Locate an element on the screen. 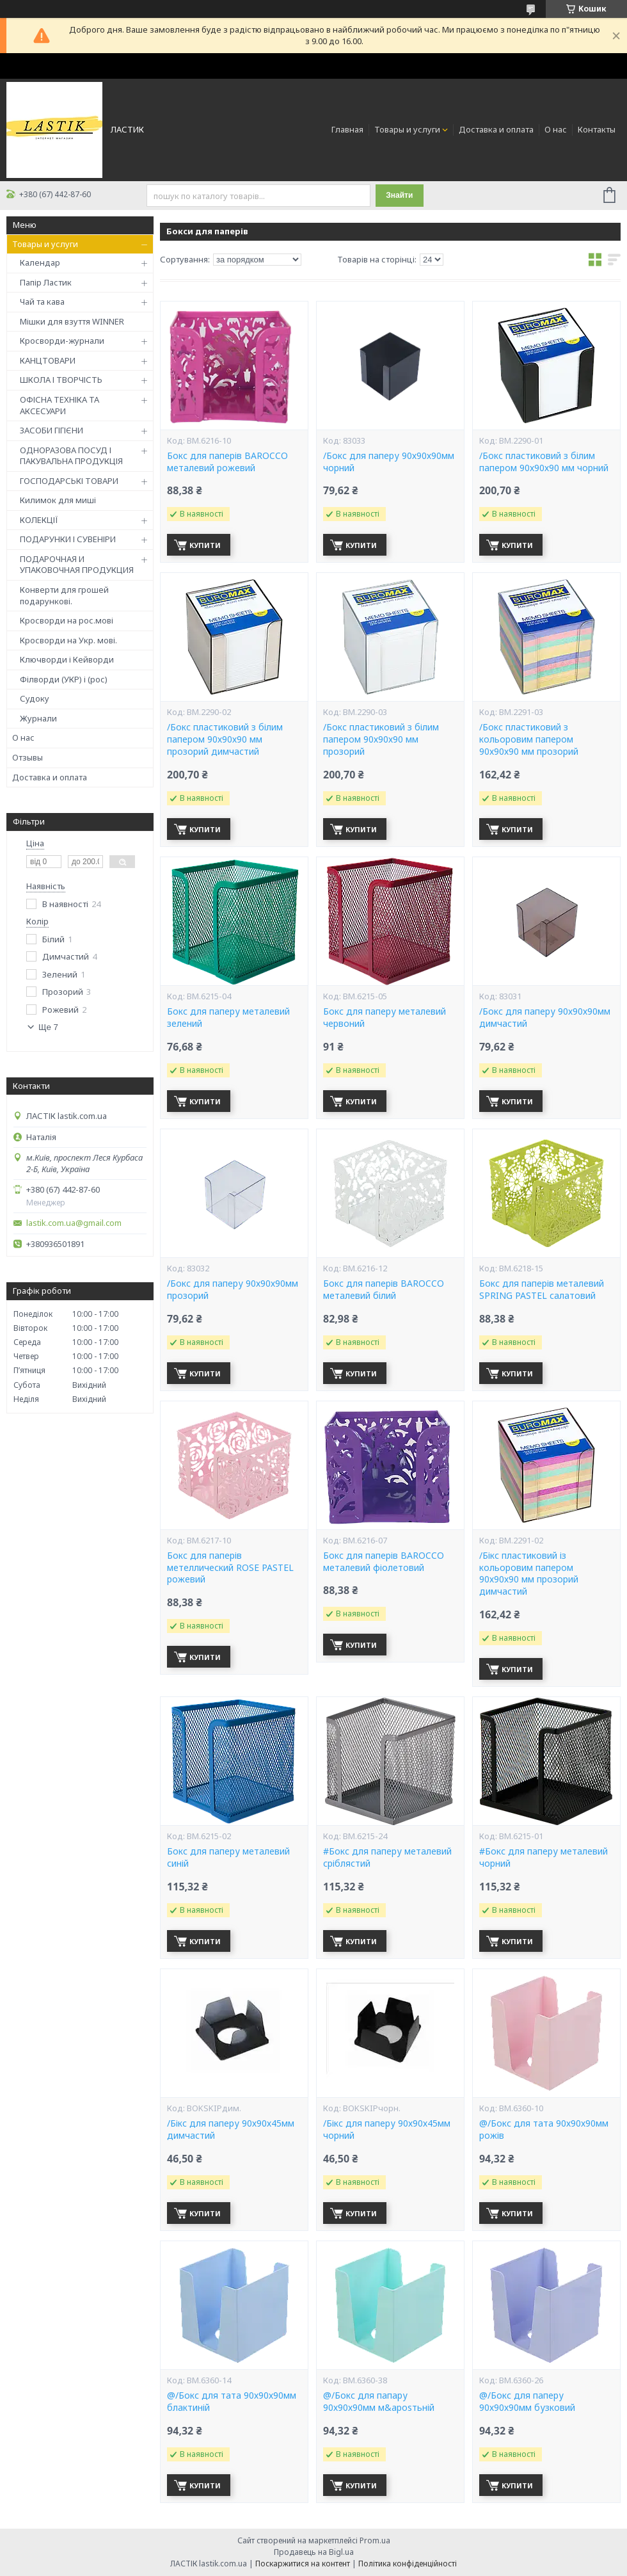 The height and width of the screenshot is (2576, 627). Бокс для паперу металевий синій is located at coordinates (228, 1857).